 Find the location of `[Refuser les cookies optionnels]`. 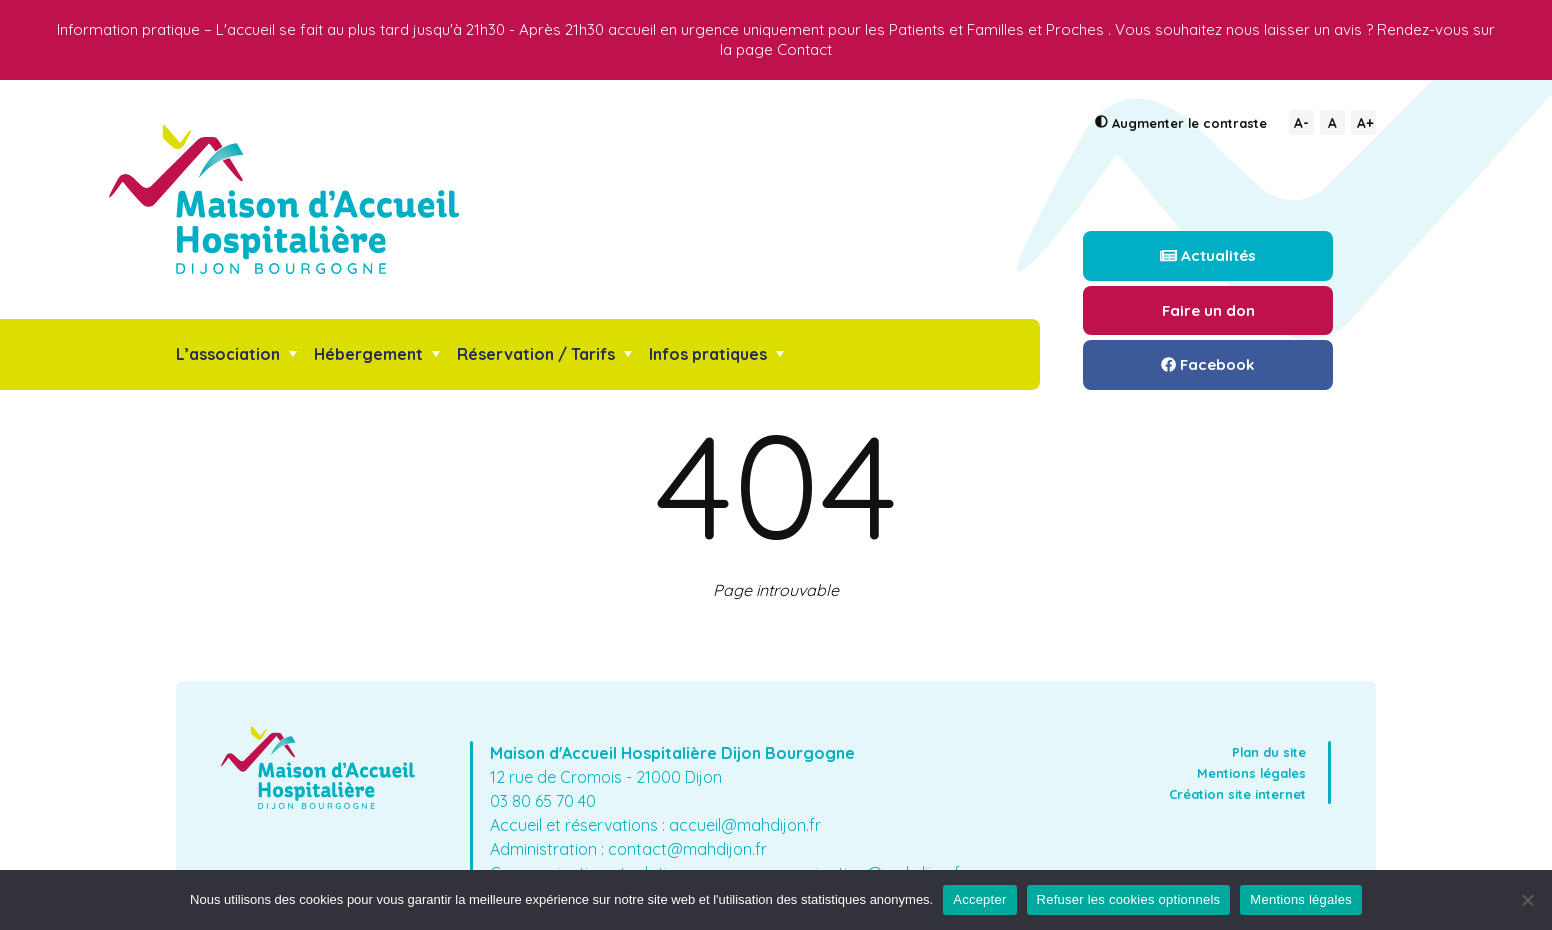

[Refuser les cookies optionnels] is located at coordinates (1527, 900).